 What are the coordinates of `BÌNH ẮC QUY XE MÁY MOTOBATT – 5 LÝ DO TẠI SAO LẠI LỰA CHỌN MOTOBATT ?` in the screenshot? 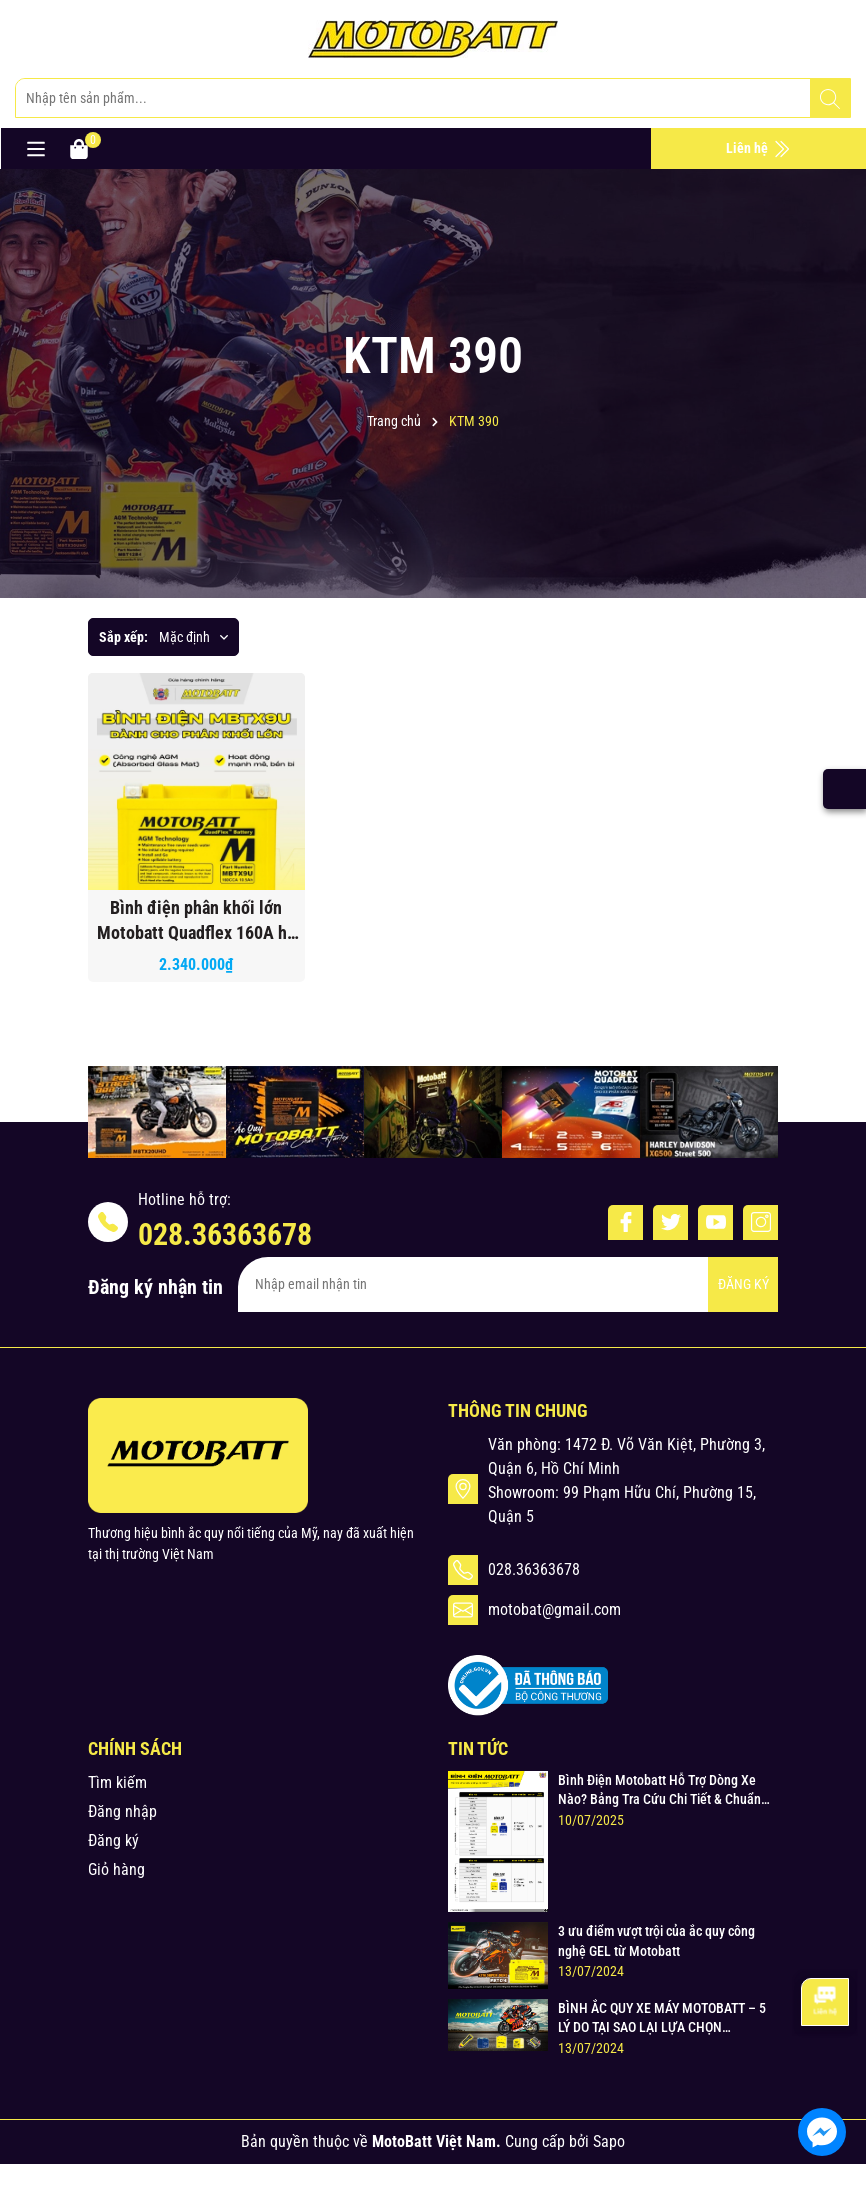 It's located at (662, 2019).